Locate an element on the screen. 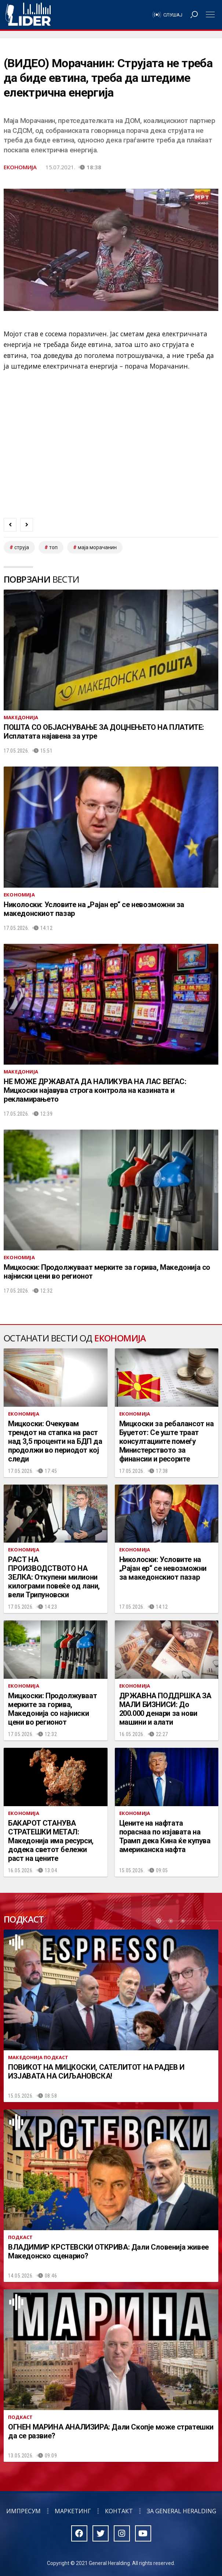  струја is located at coordinates (21, 547).